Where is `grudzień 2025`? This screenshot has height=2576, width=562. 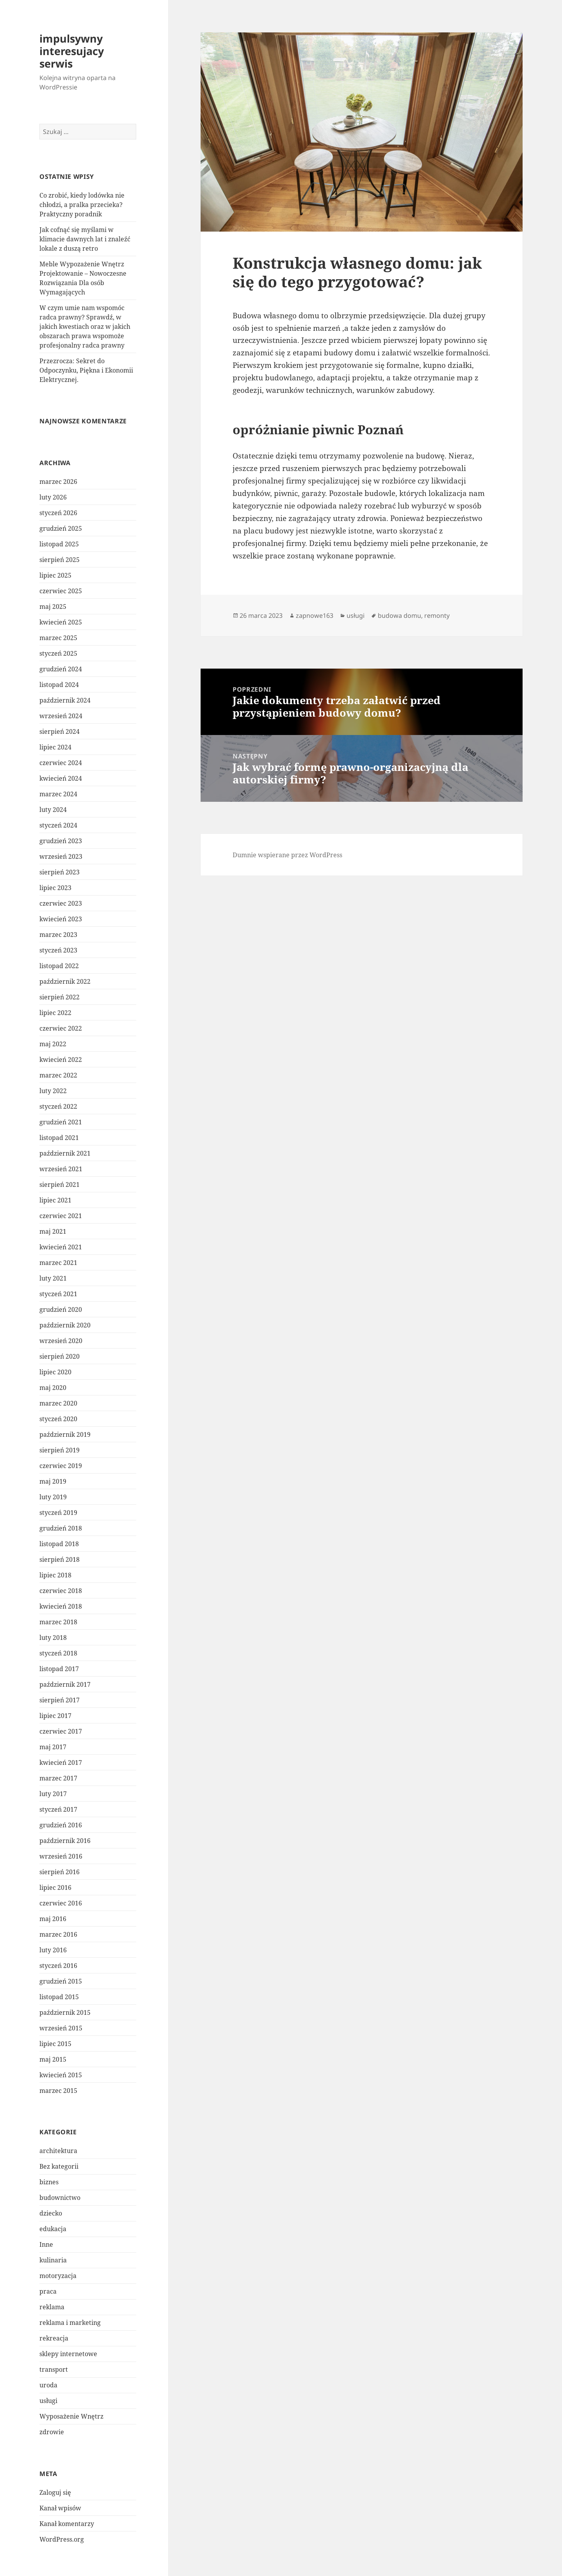 grudzień 2025 is located at coordinates (60, 528).